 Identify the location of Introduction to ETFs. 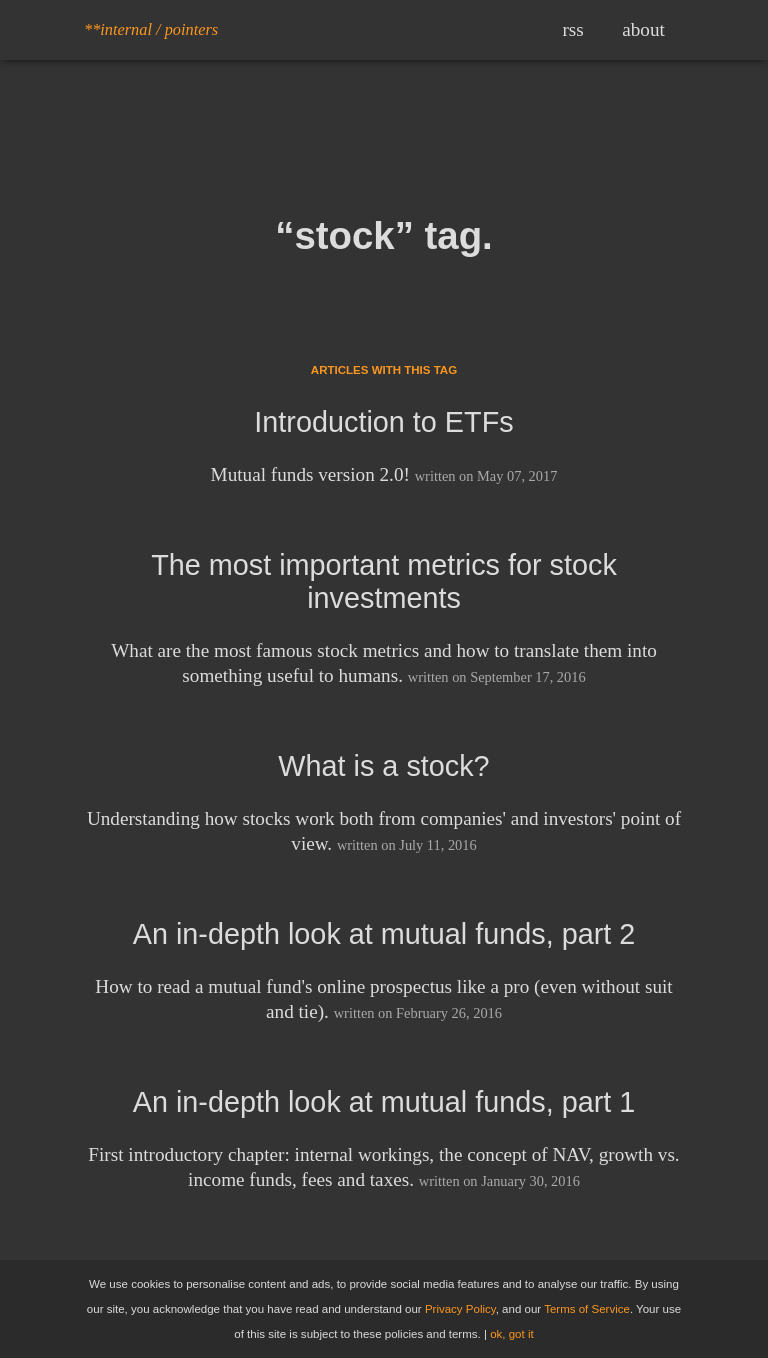
(383, 422).